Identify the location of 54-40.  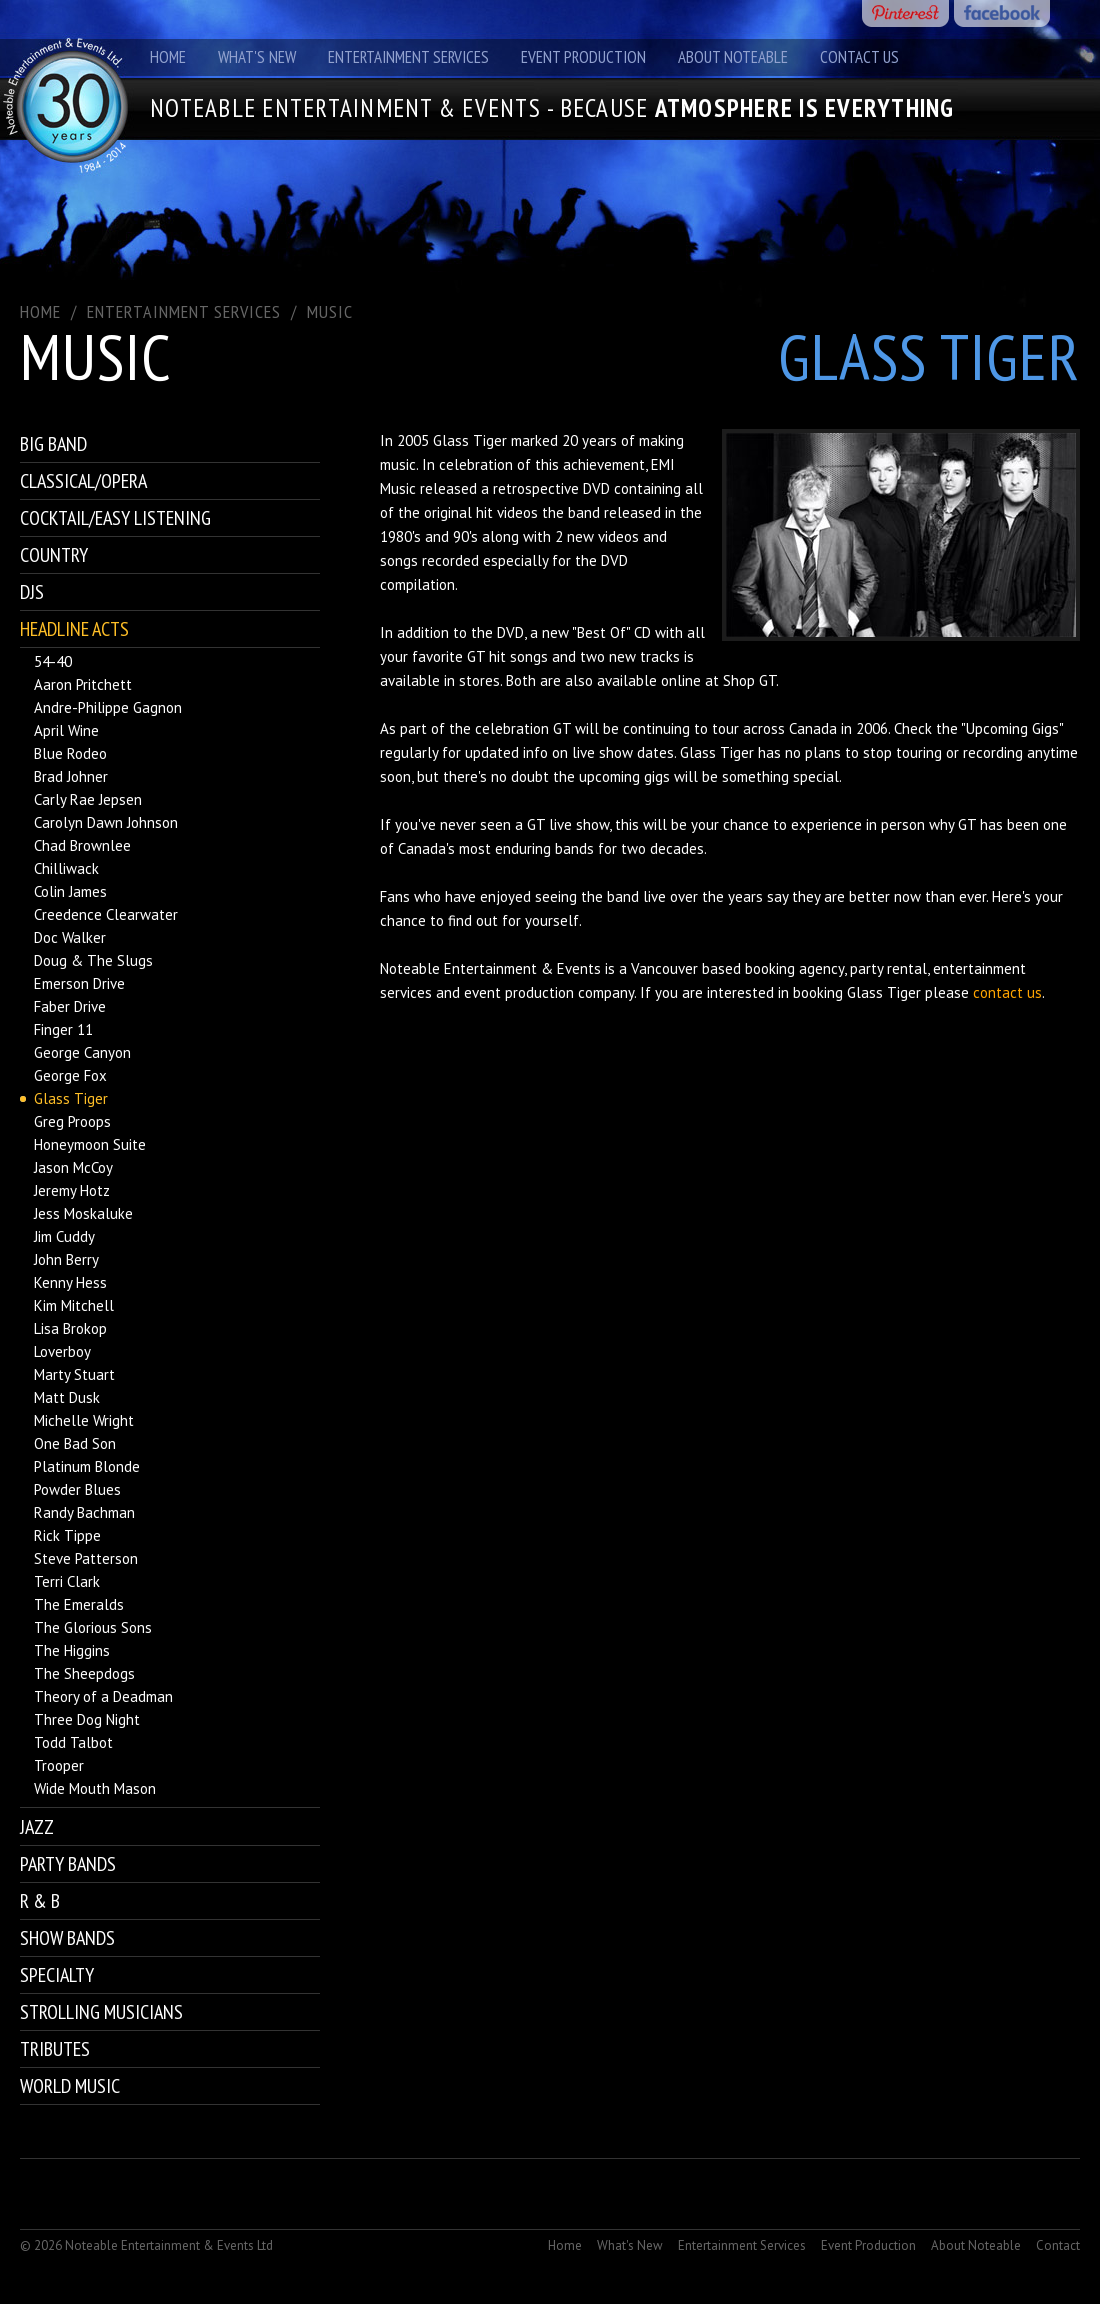
(53, 661).